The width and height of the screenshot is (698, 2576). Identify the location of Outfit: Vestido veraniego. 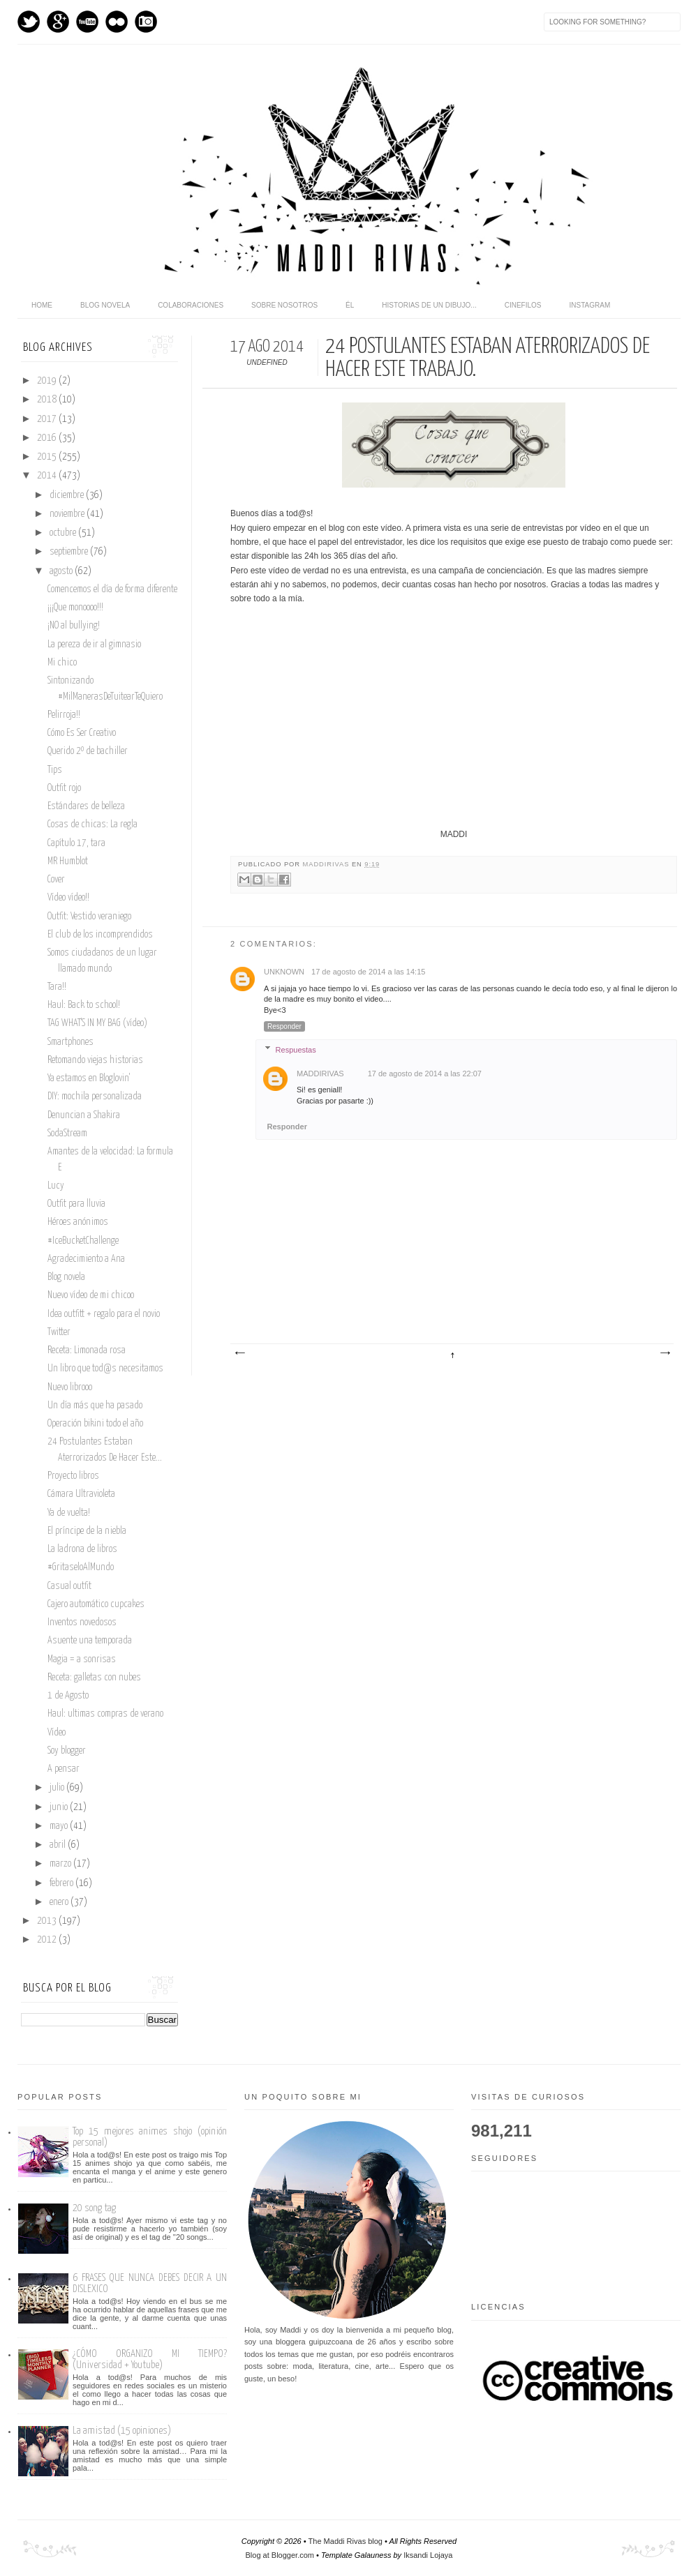
(89, 916).